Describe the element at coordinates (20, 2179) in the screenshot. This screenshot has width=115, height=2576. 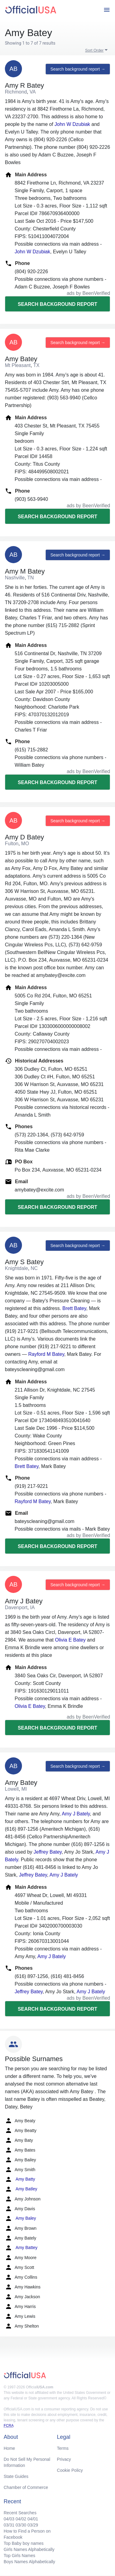
I see `Amy Batty` at that location.